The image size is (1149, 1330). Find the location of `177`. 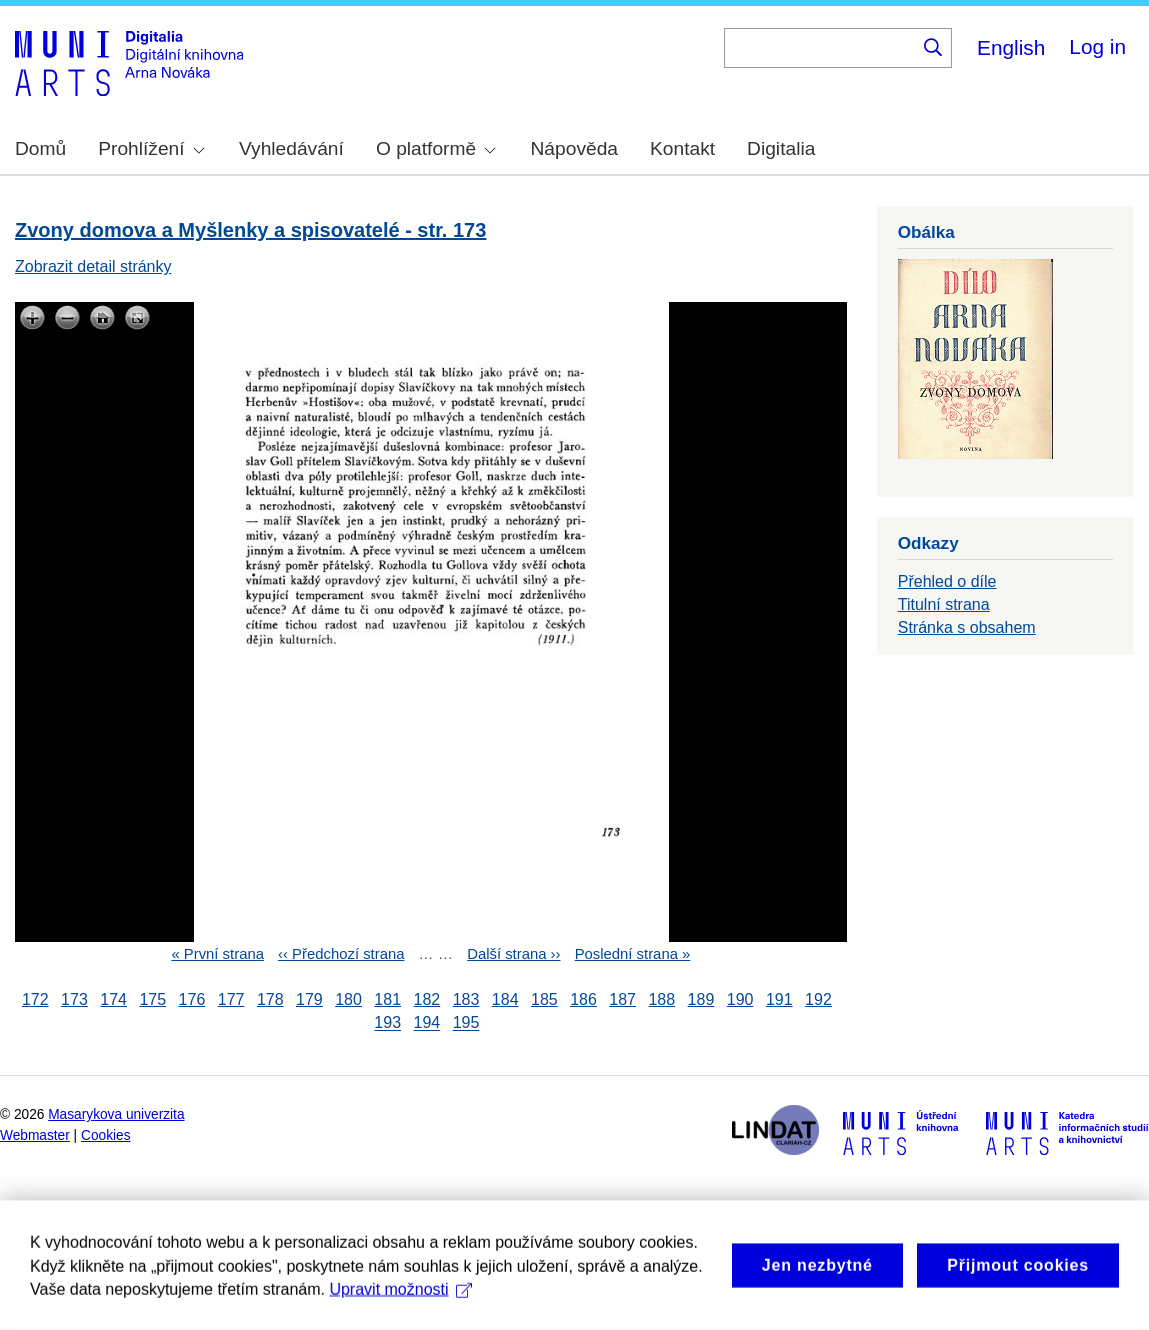

177 is located at coordinates (231, 999).